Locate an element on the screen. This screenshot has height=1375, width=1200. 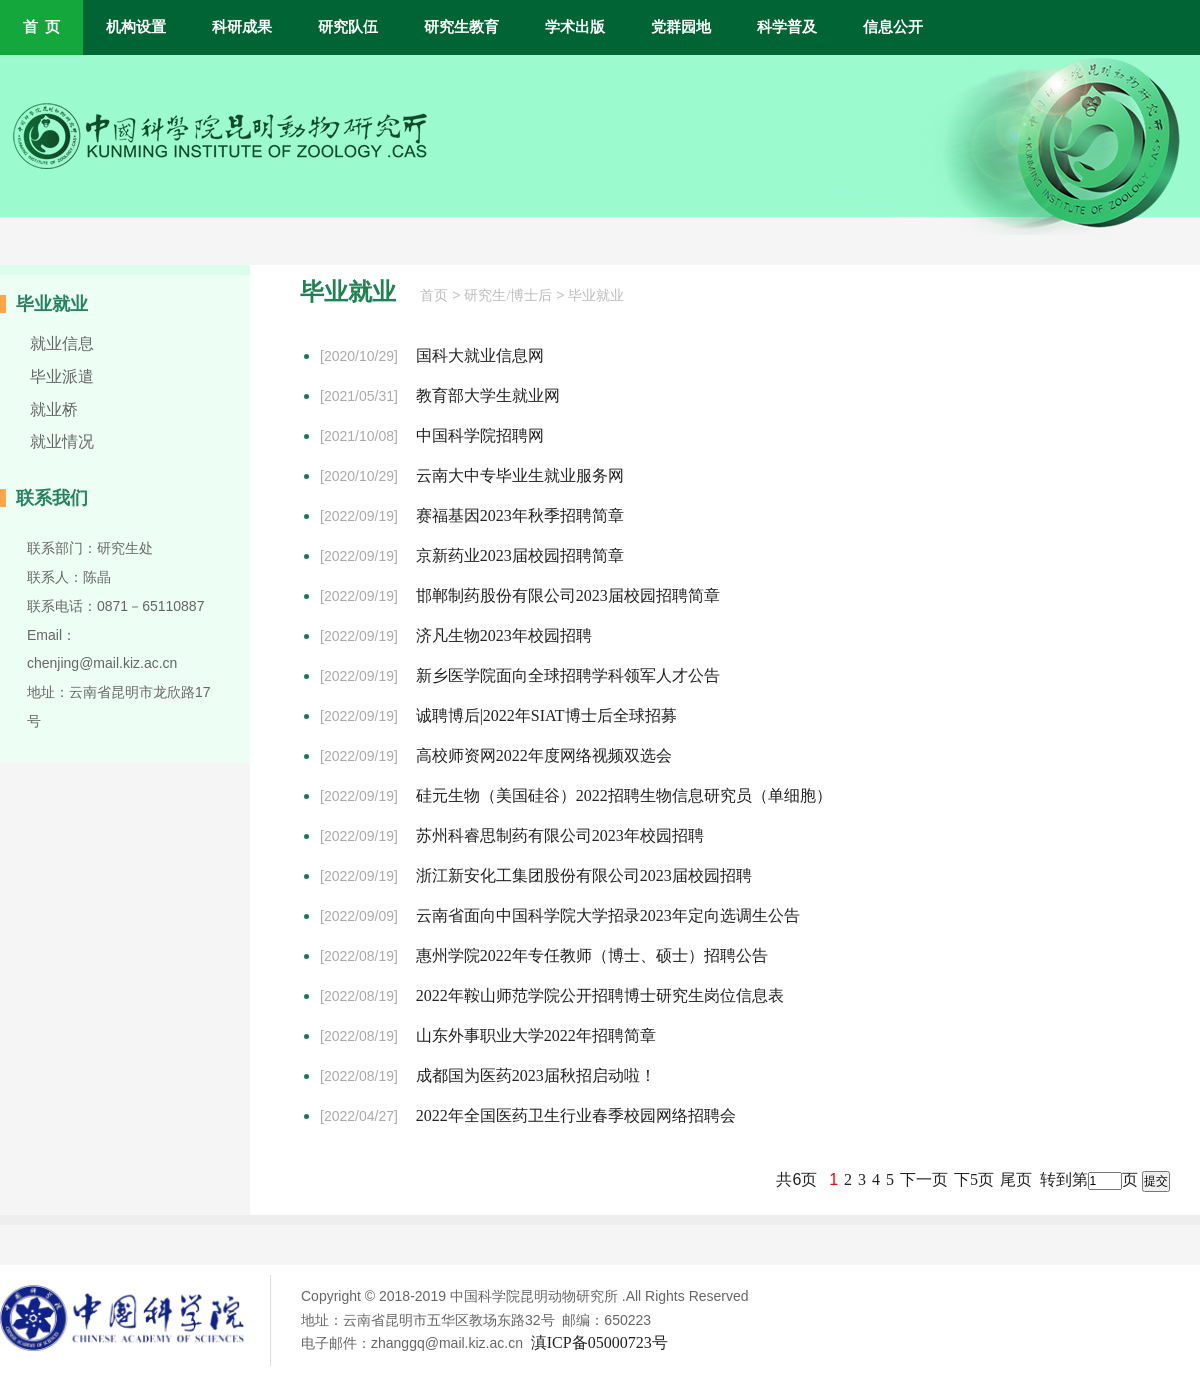
研究生/博士后 is located at coordinates (508, 295).